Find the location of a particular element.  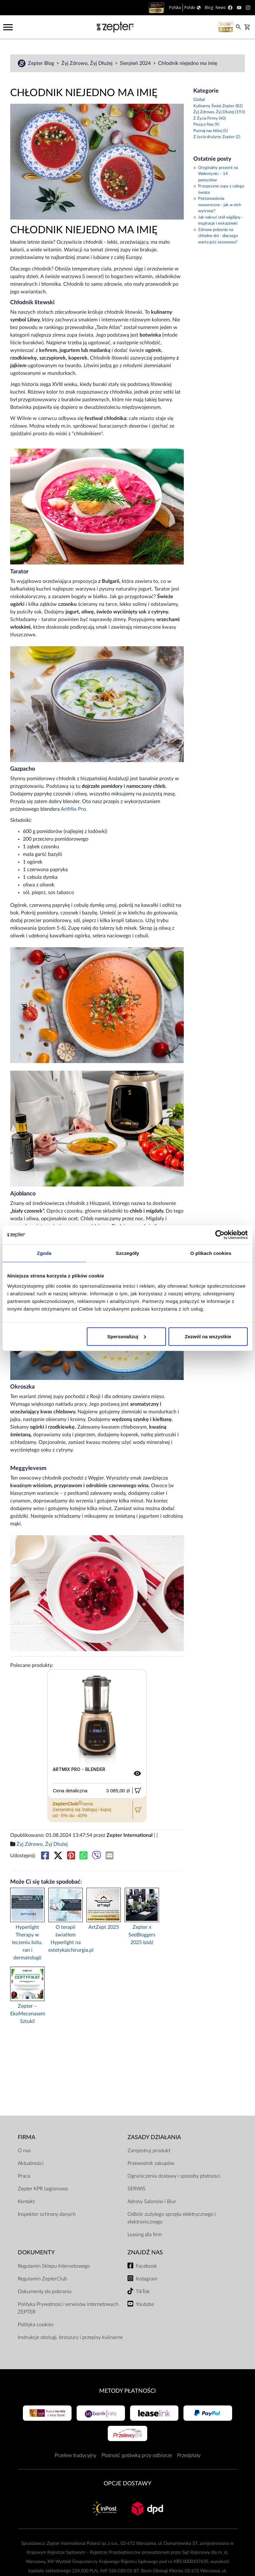

Kontakt is located at coordinates (26, 2201).